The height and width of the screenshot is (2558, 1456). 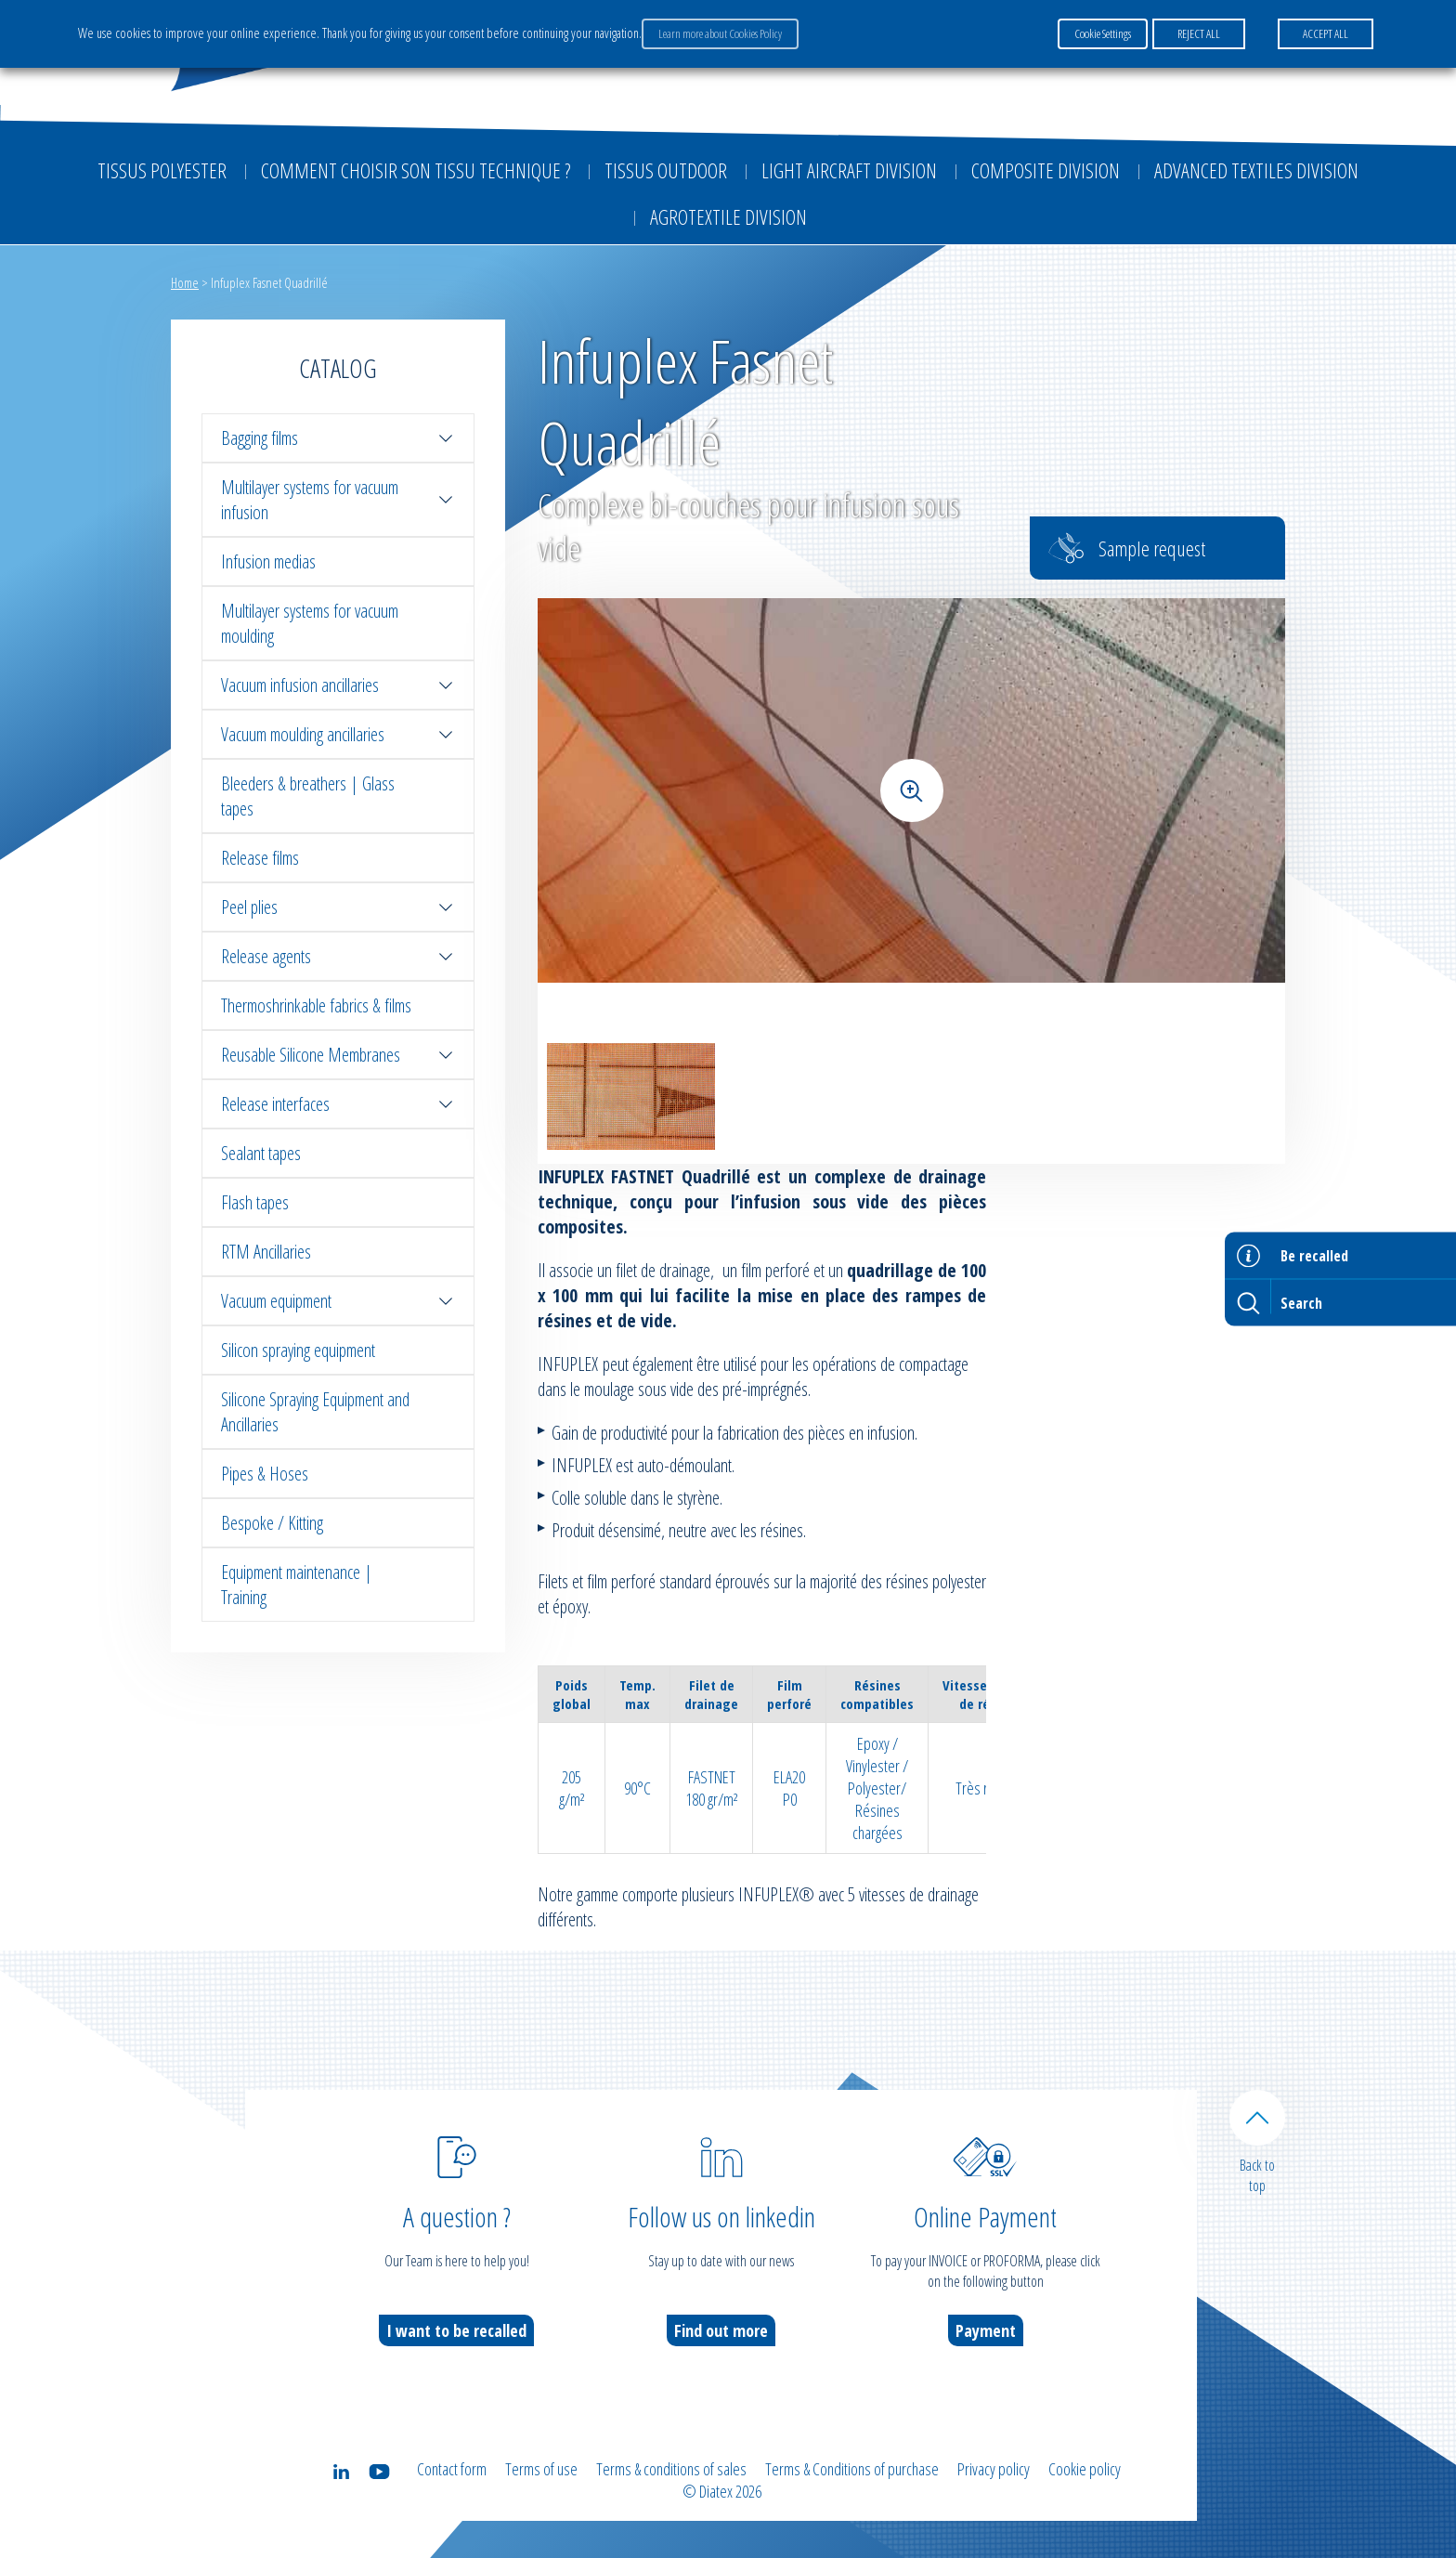 I want to click on Comment choisir son tissu technique ?, so click(x=415, y=170).